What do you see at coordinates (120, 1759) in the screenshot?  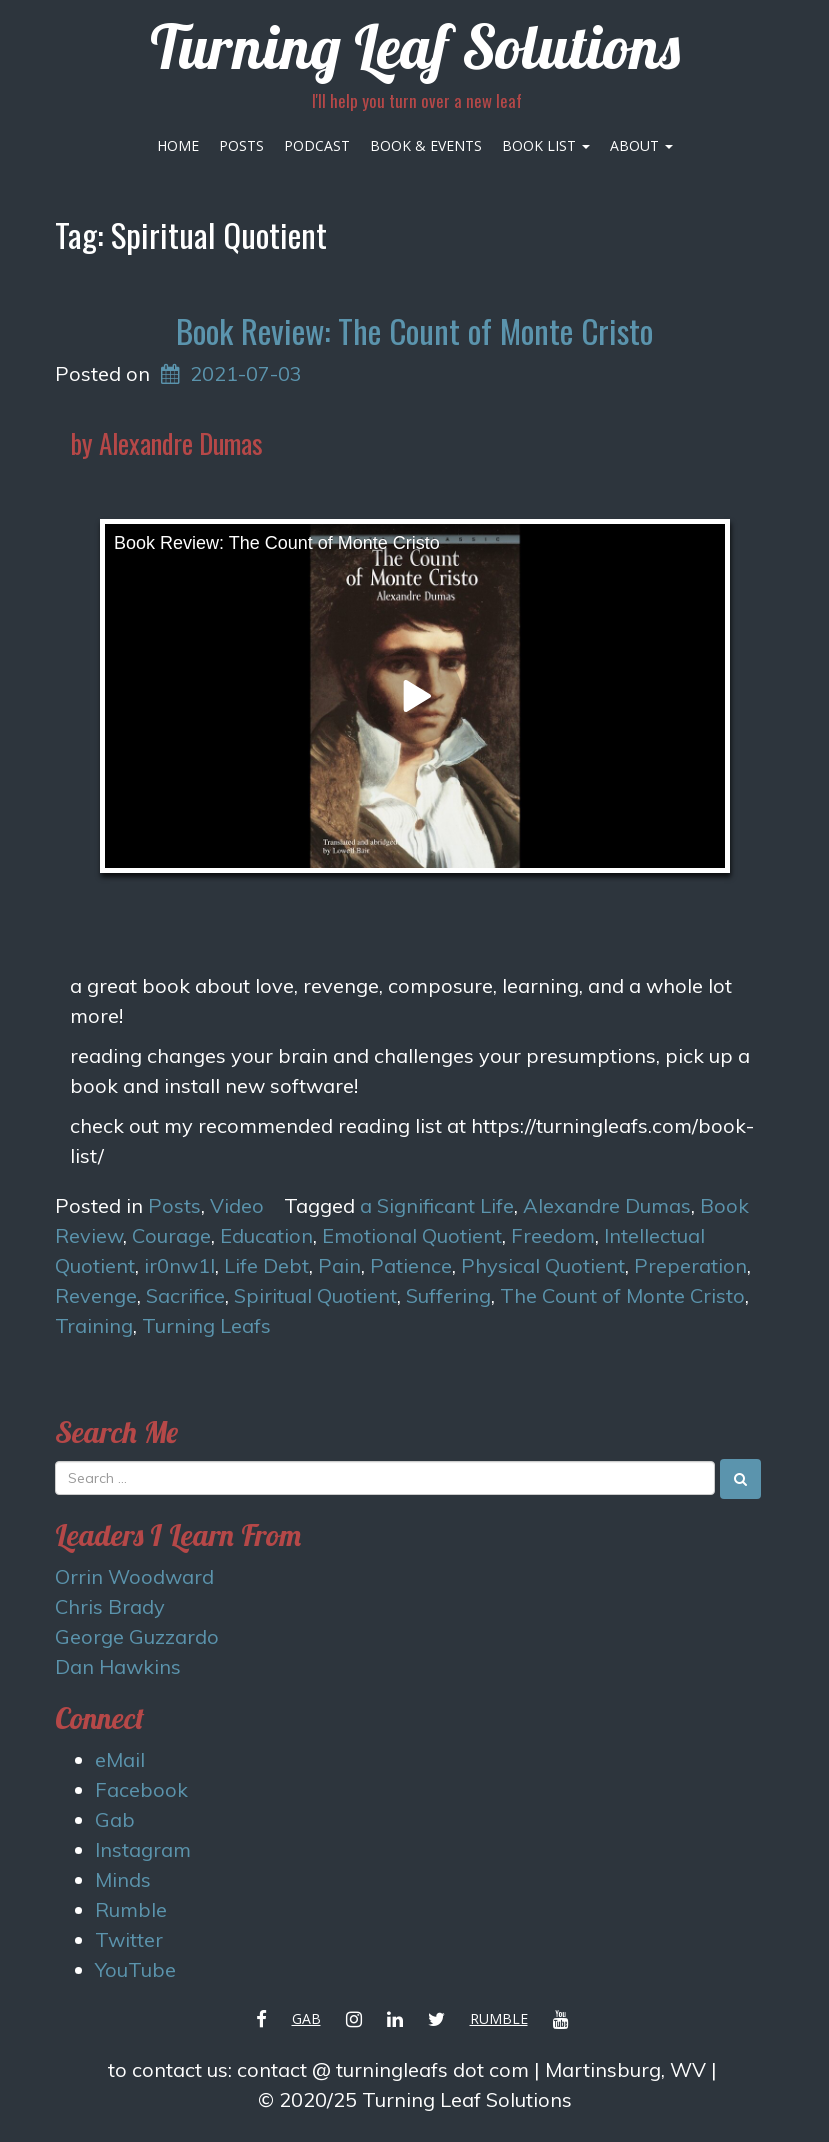 I see `eMail` at bounding box center [120, 1759].